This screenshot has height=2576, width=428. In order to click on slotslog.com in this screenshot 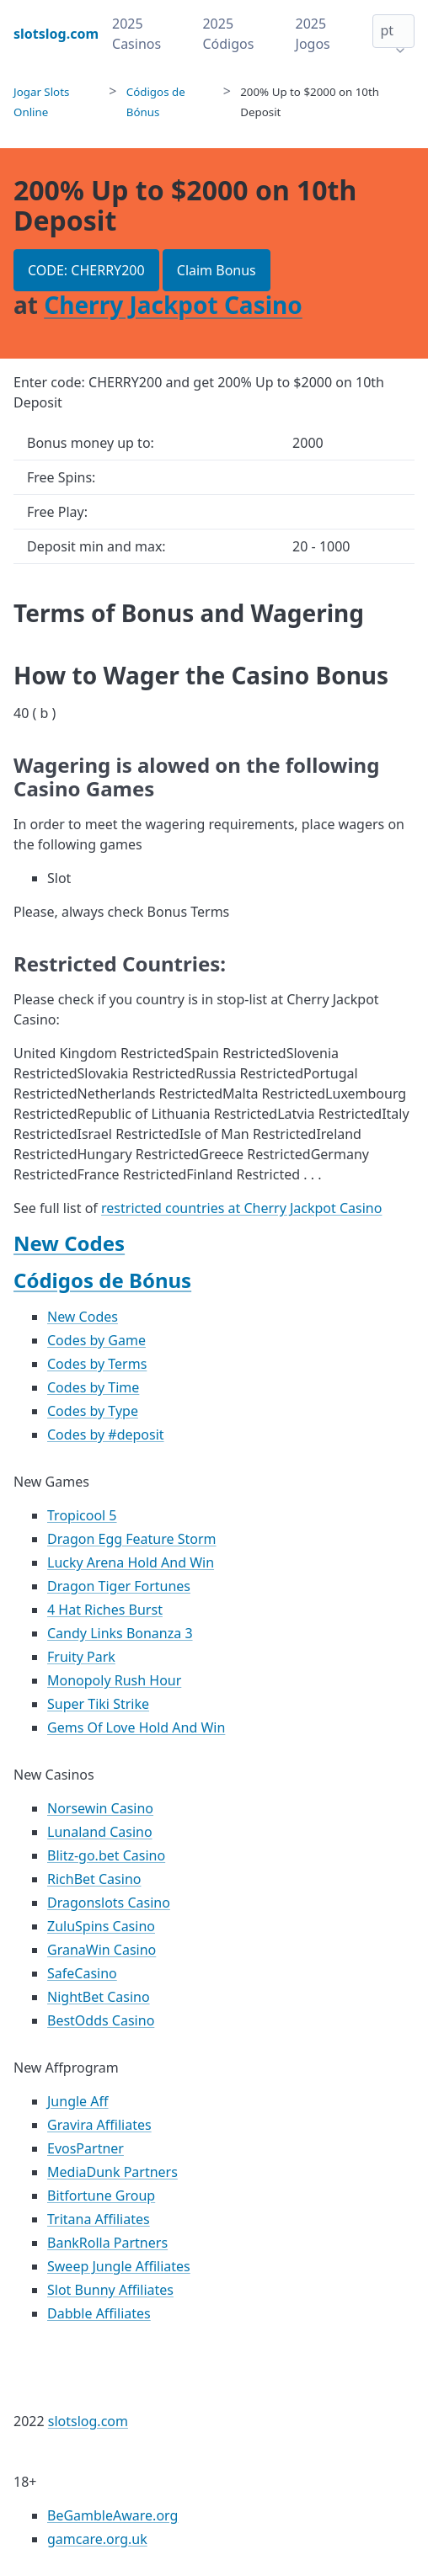, I will do `click(88, 2421)`.